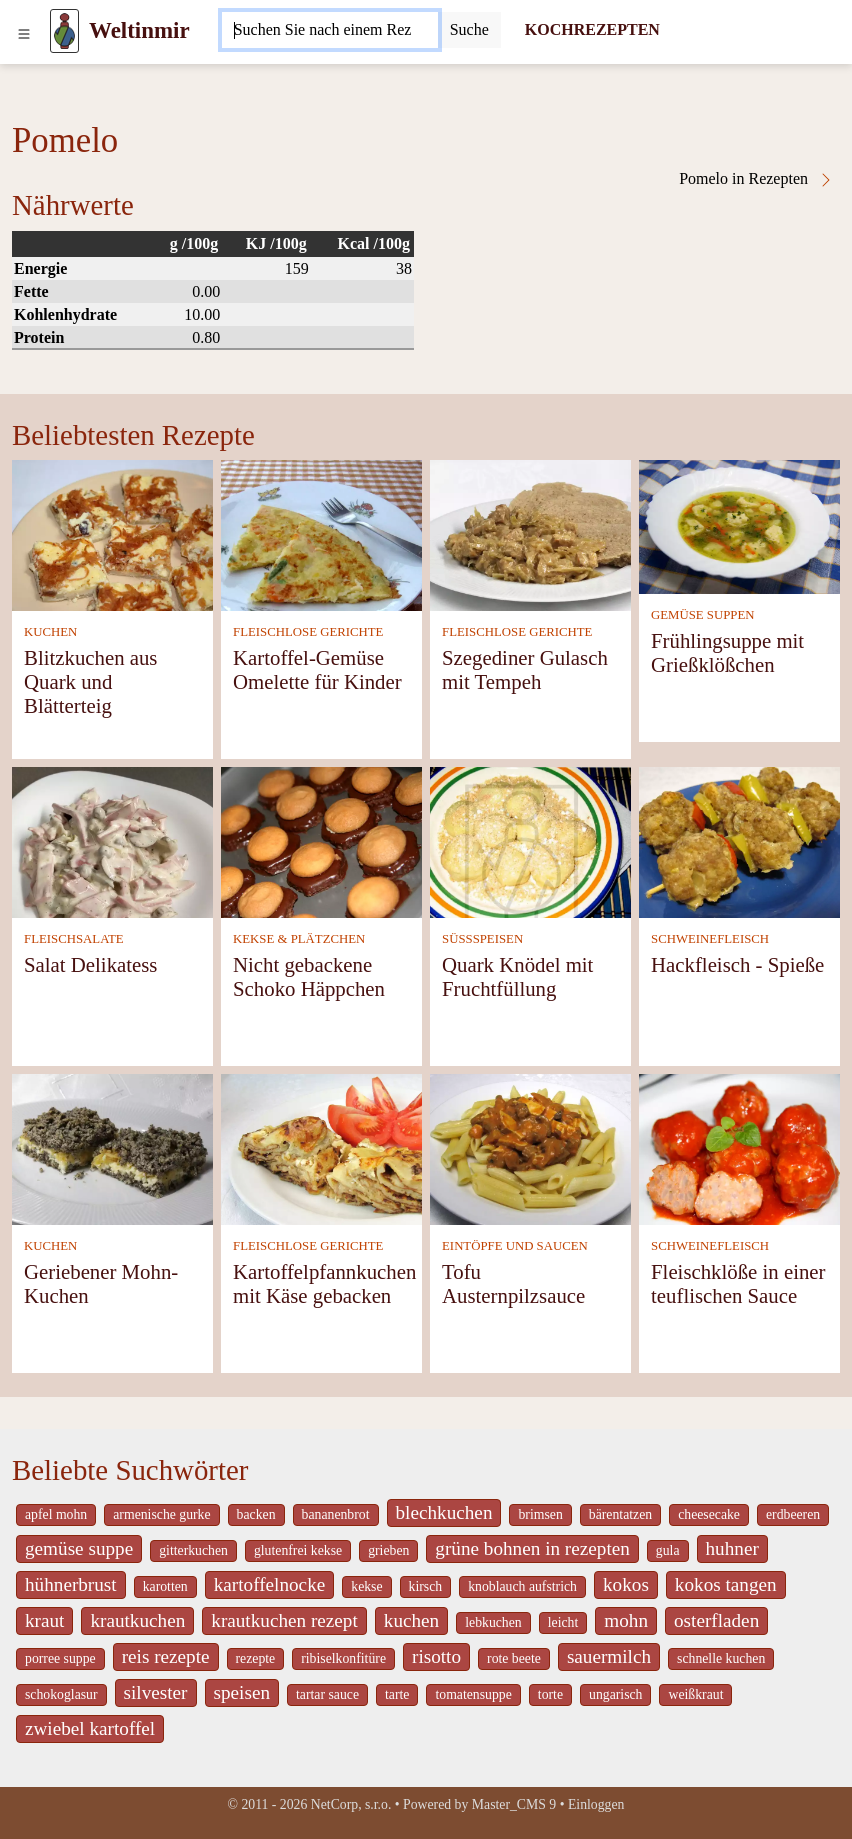 The width and height of the screenshot is (852, 1839). I want to click on Nicht gebackene Schoko Häppchen, so click(309, 976).